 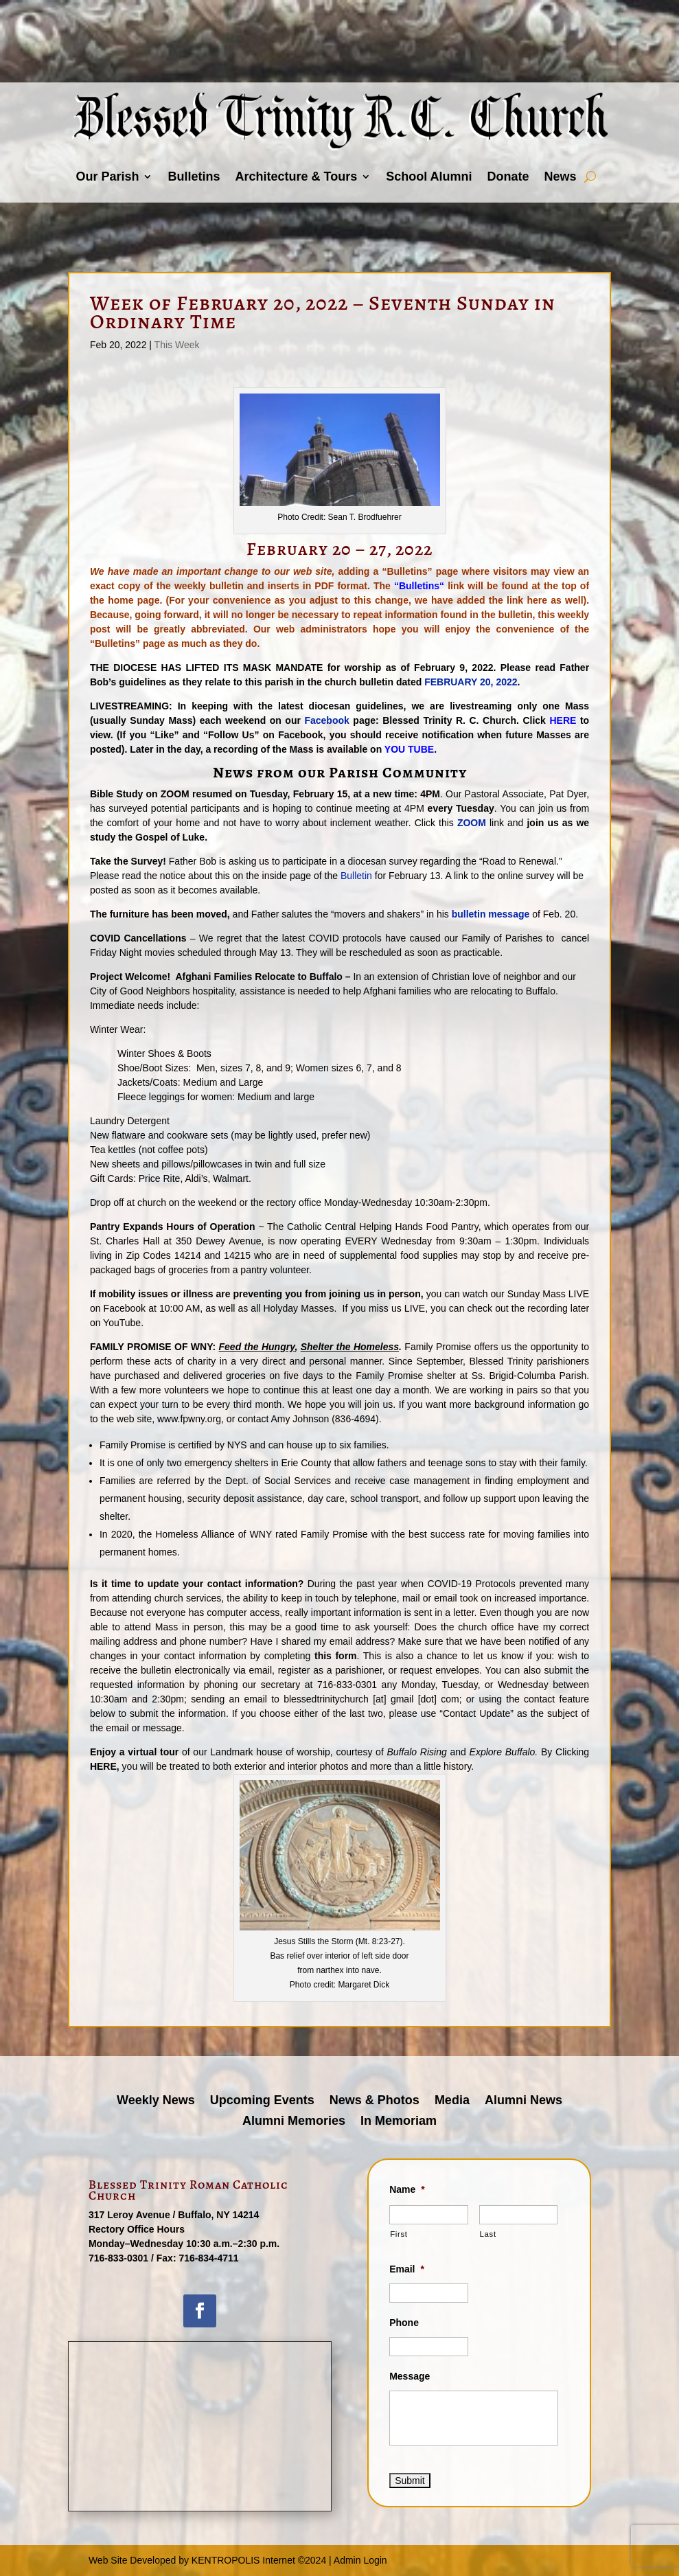 What do you see at coordinates (360, 2560) in the screenshot?
I see `Admin Login` at bounding box center [360, 2560].